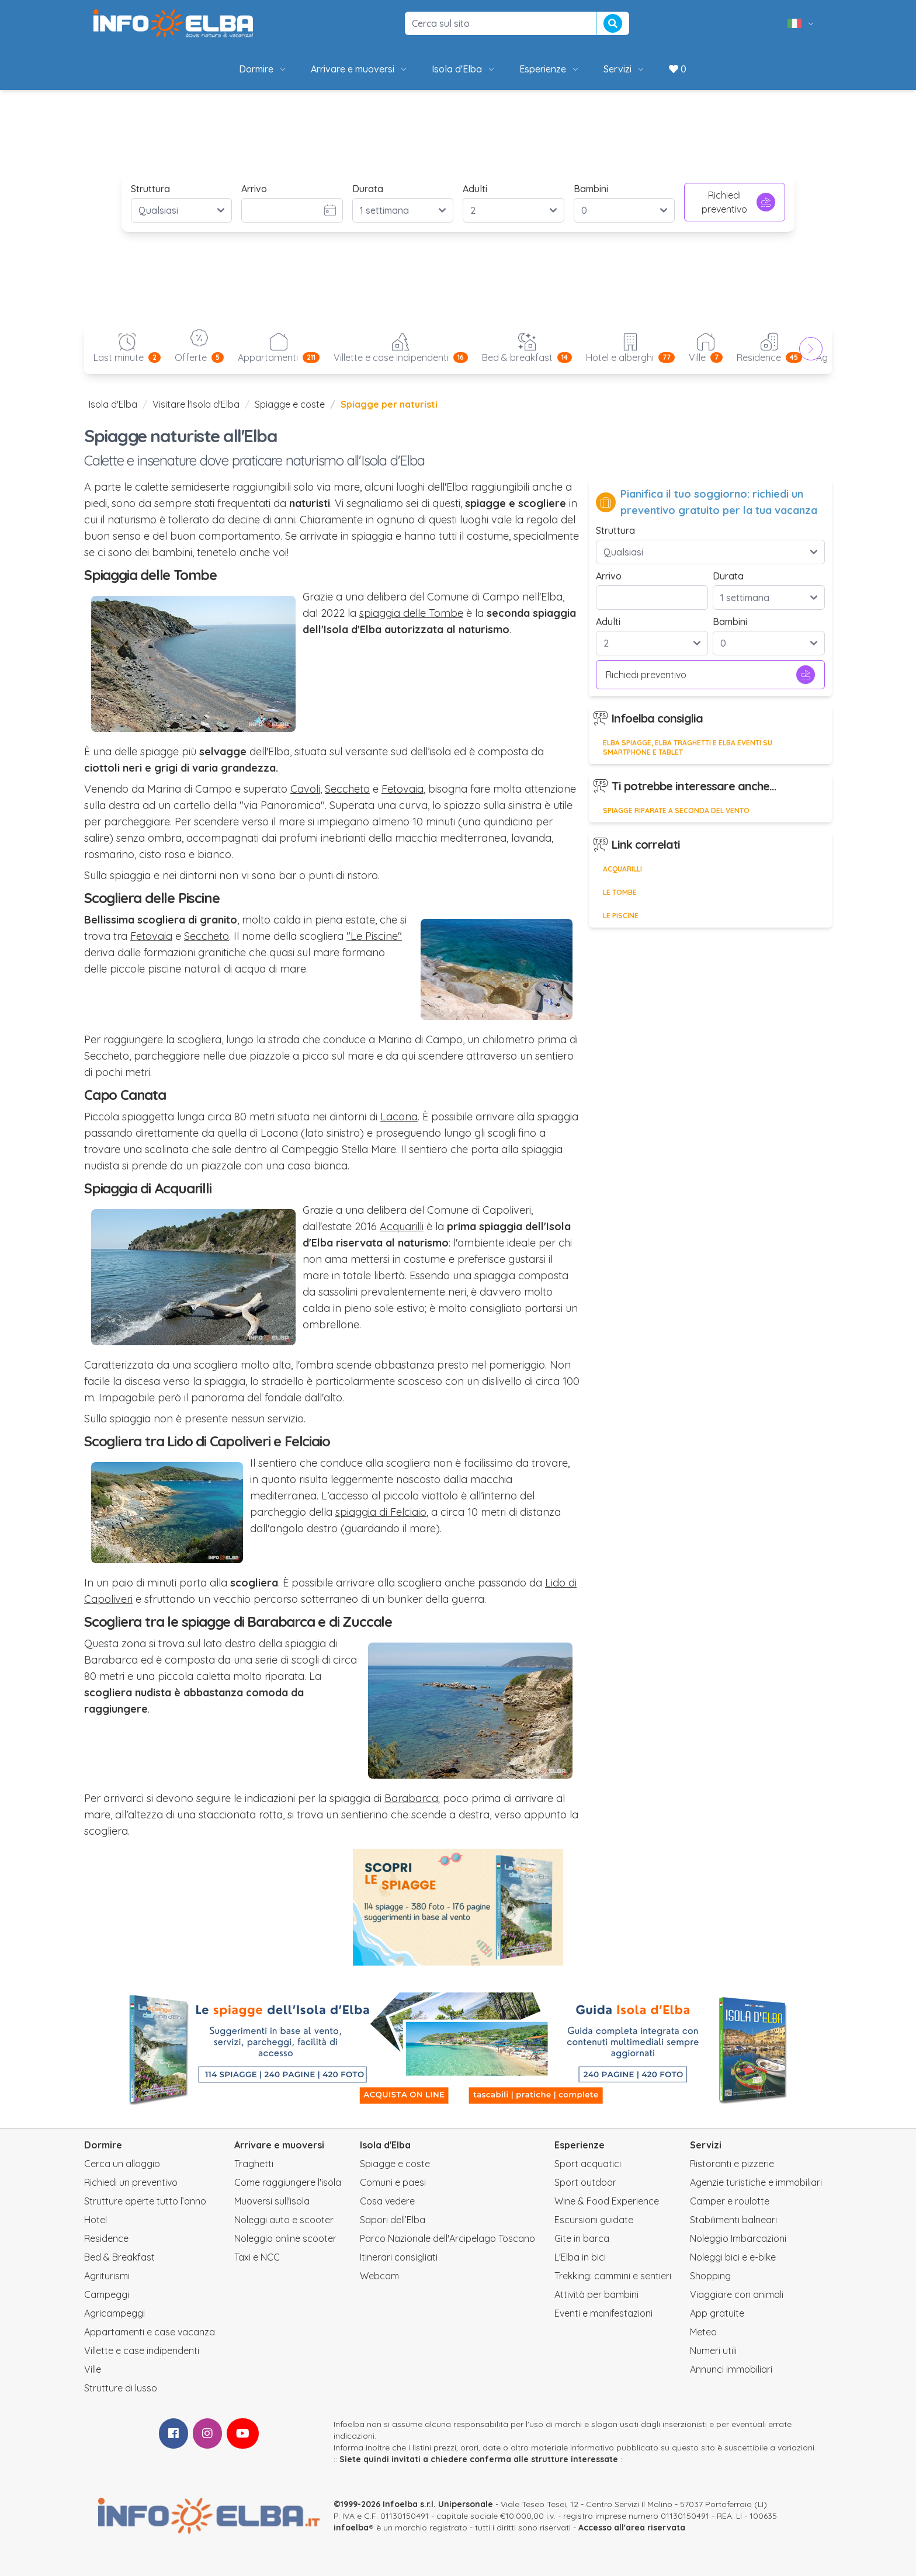 This screenshot has height=2576, width=916. What do you see at coordinates (447, 2238) in the screenshot?
I see `Parco Nazionale dell'Arcipelago Toscano` at bounding box center [447, 2238].